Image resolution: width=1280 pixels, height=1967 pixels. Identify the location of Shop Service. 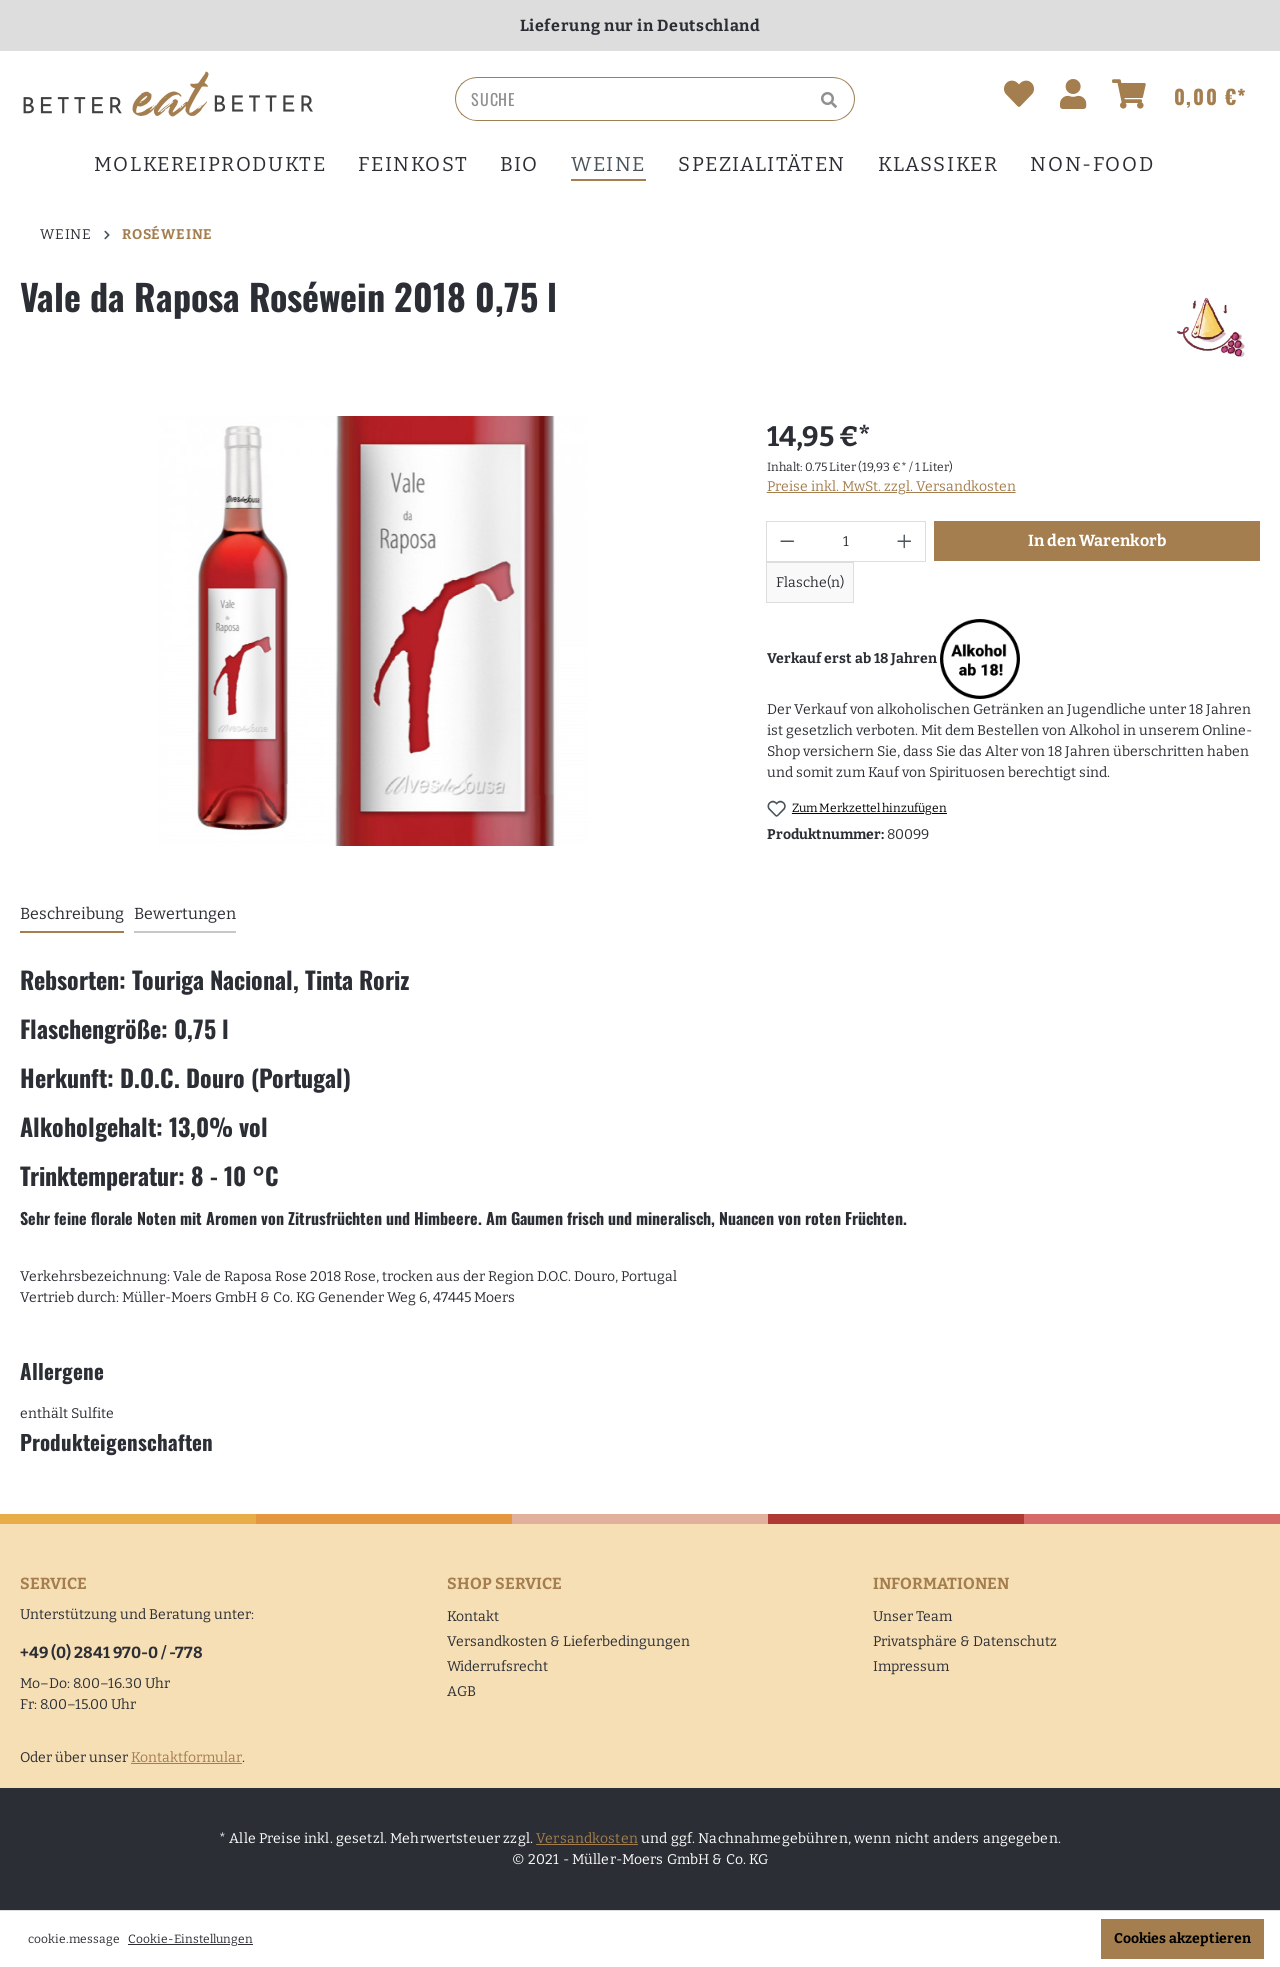
(504, 1583).